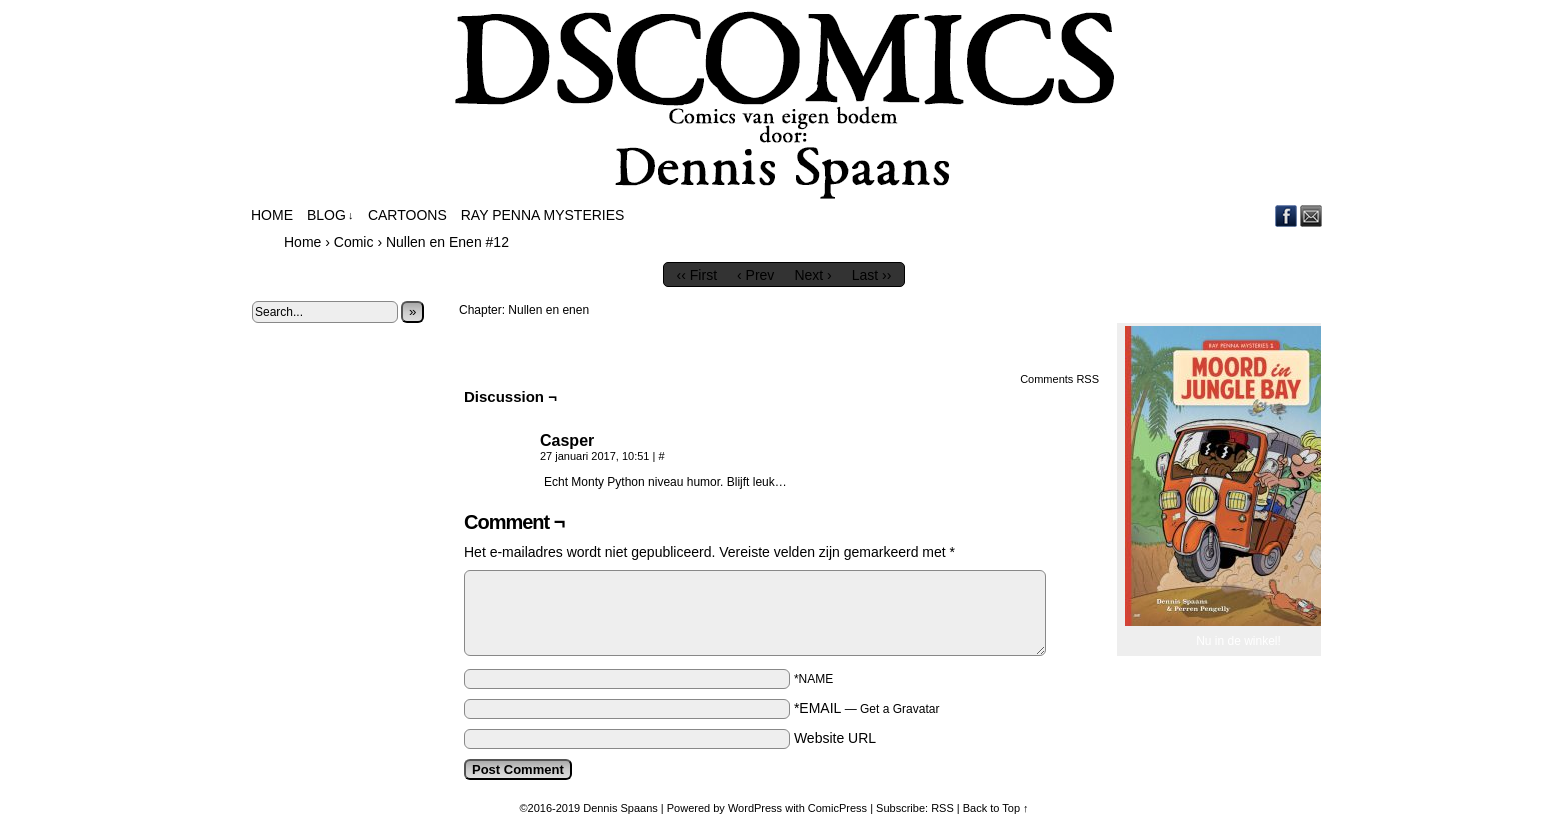 This screenshot has width=1568, height=829. I want to click on Dennis Spaans, so click(620, 808).